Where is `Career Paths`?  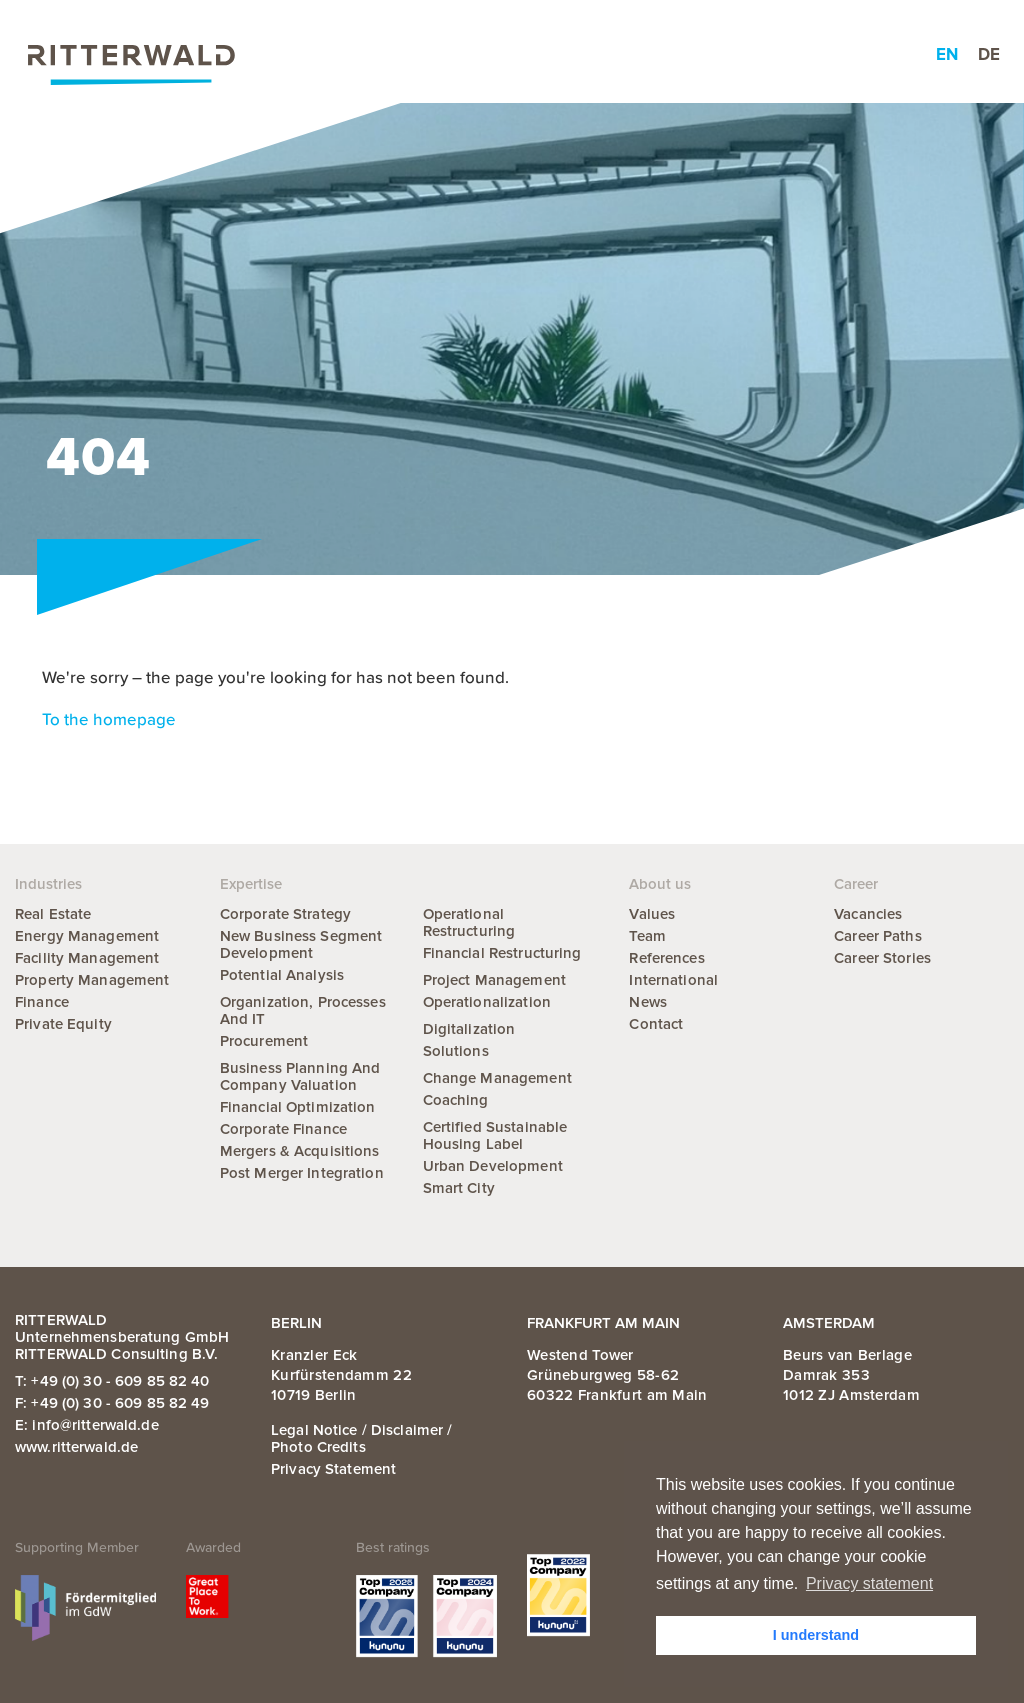 Career Paths is located at coordinates (878, 936).